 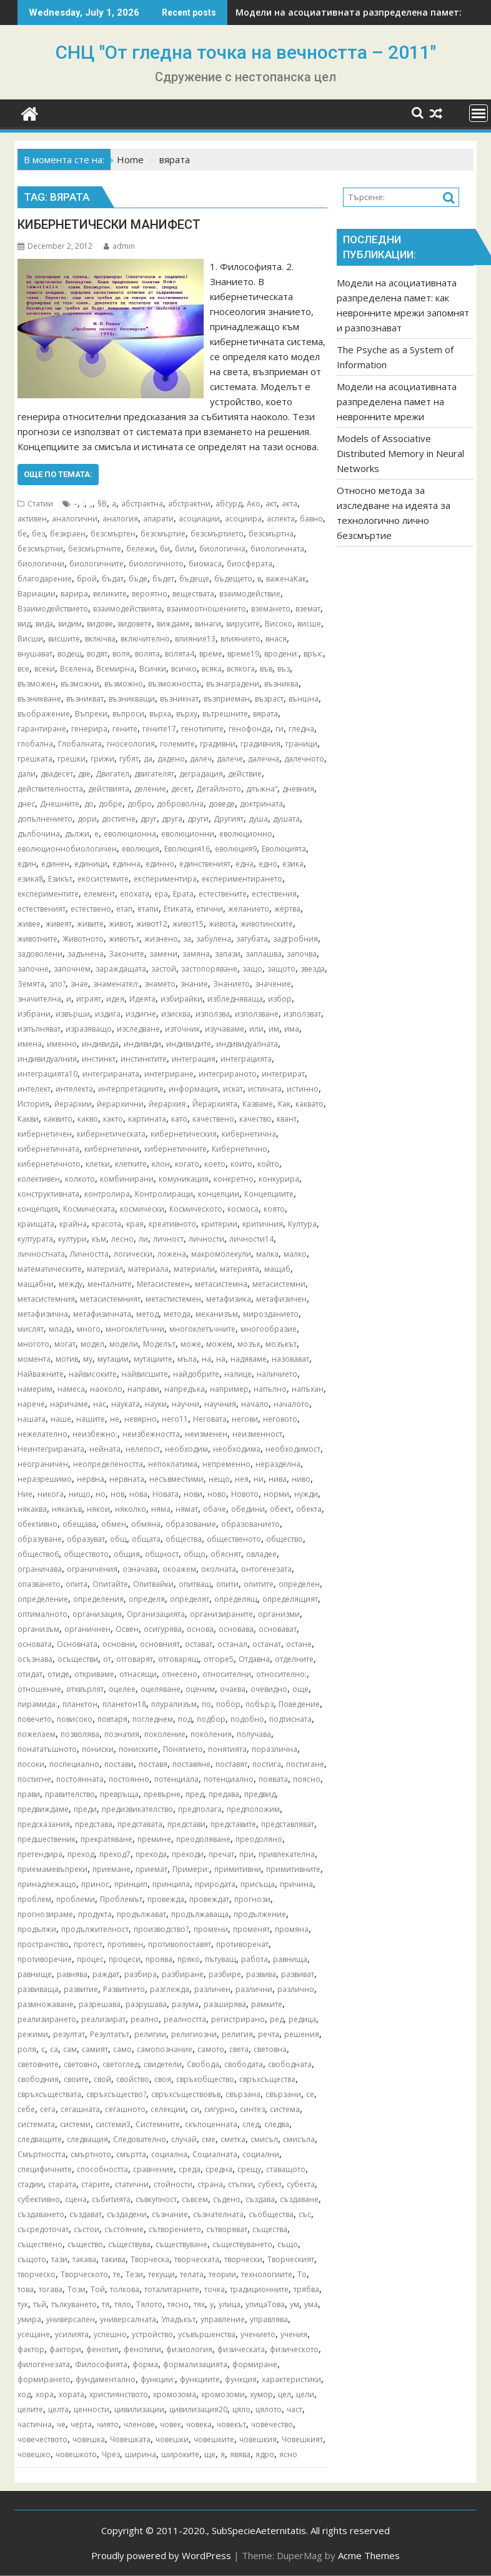 What do you see at coordinates (29, 1674) in the screenshot?
I see `отидат` at bounding box center [29, 1674].